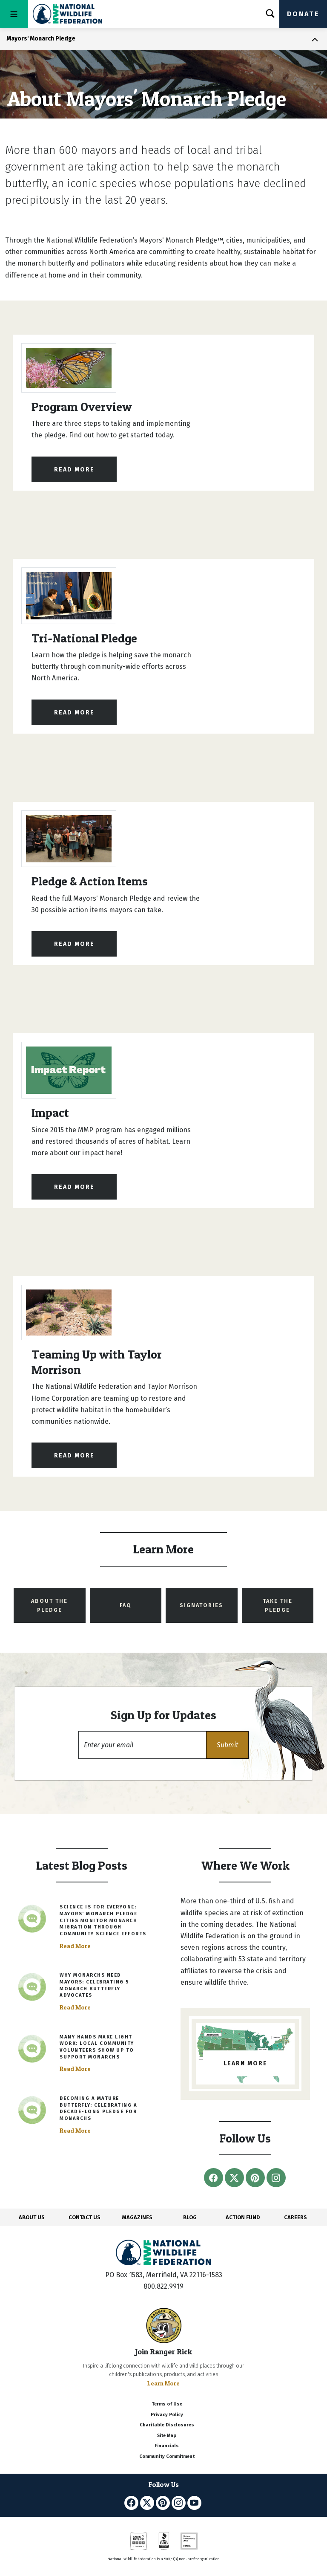 Image resolution: width=327 pixels, height=2576 pixels. What do you see at coordinates (190, 2217) in the screenshot?
I see `BLOG` at bounding box center [190, 2217].